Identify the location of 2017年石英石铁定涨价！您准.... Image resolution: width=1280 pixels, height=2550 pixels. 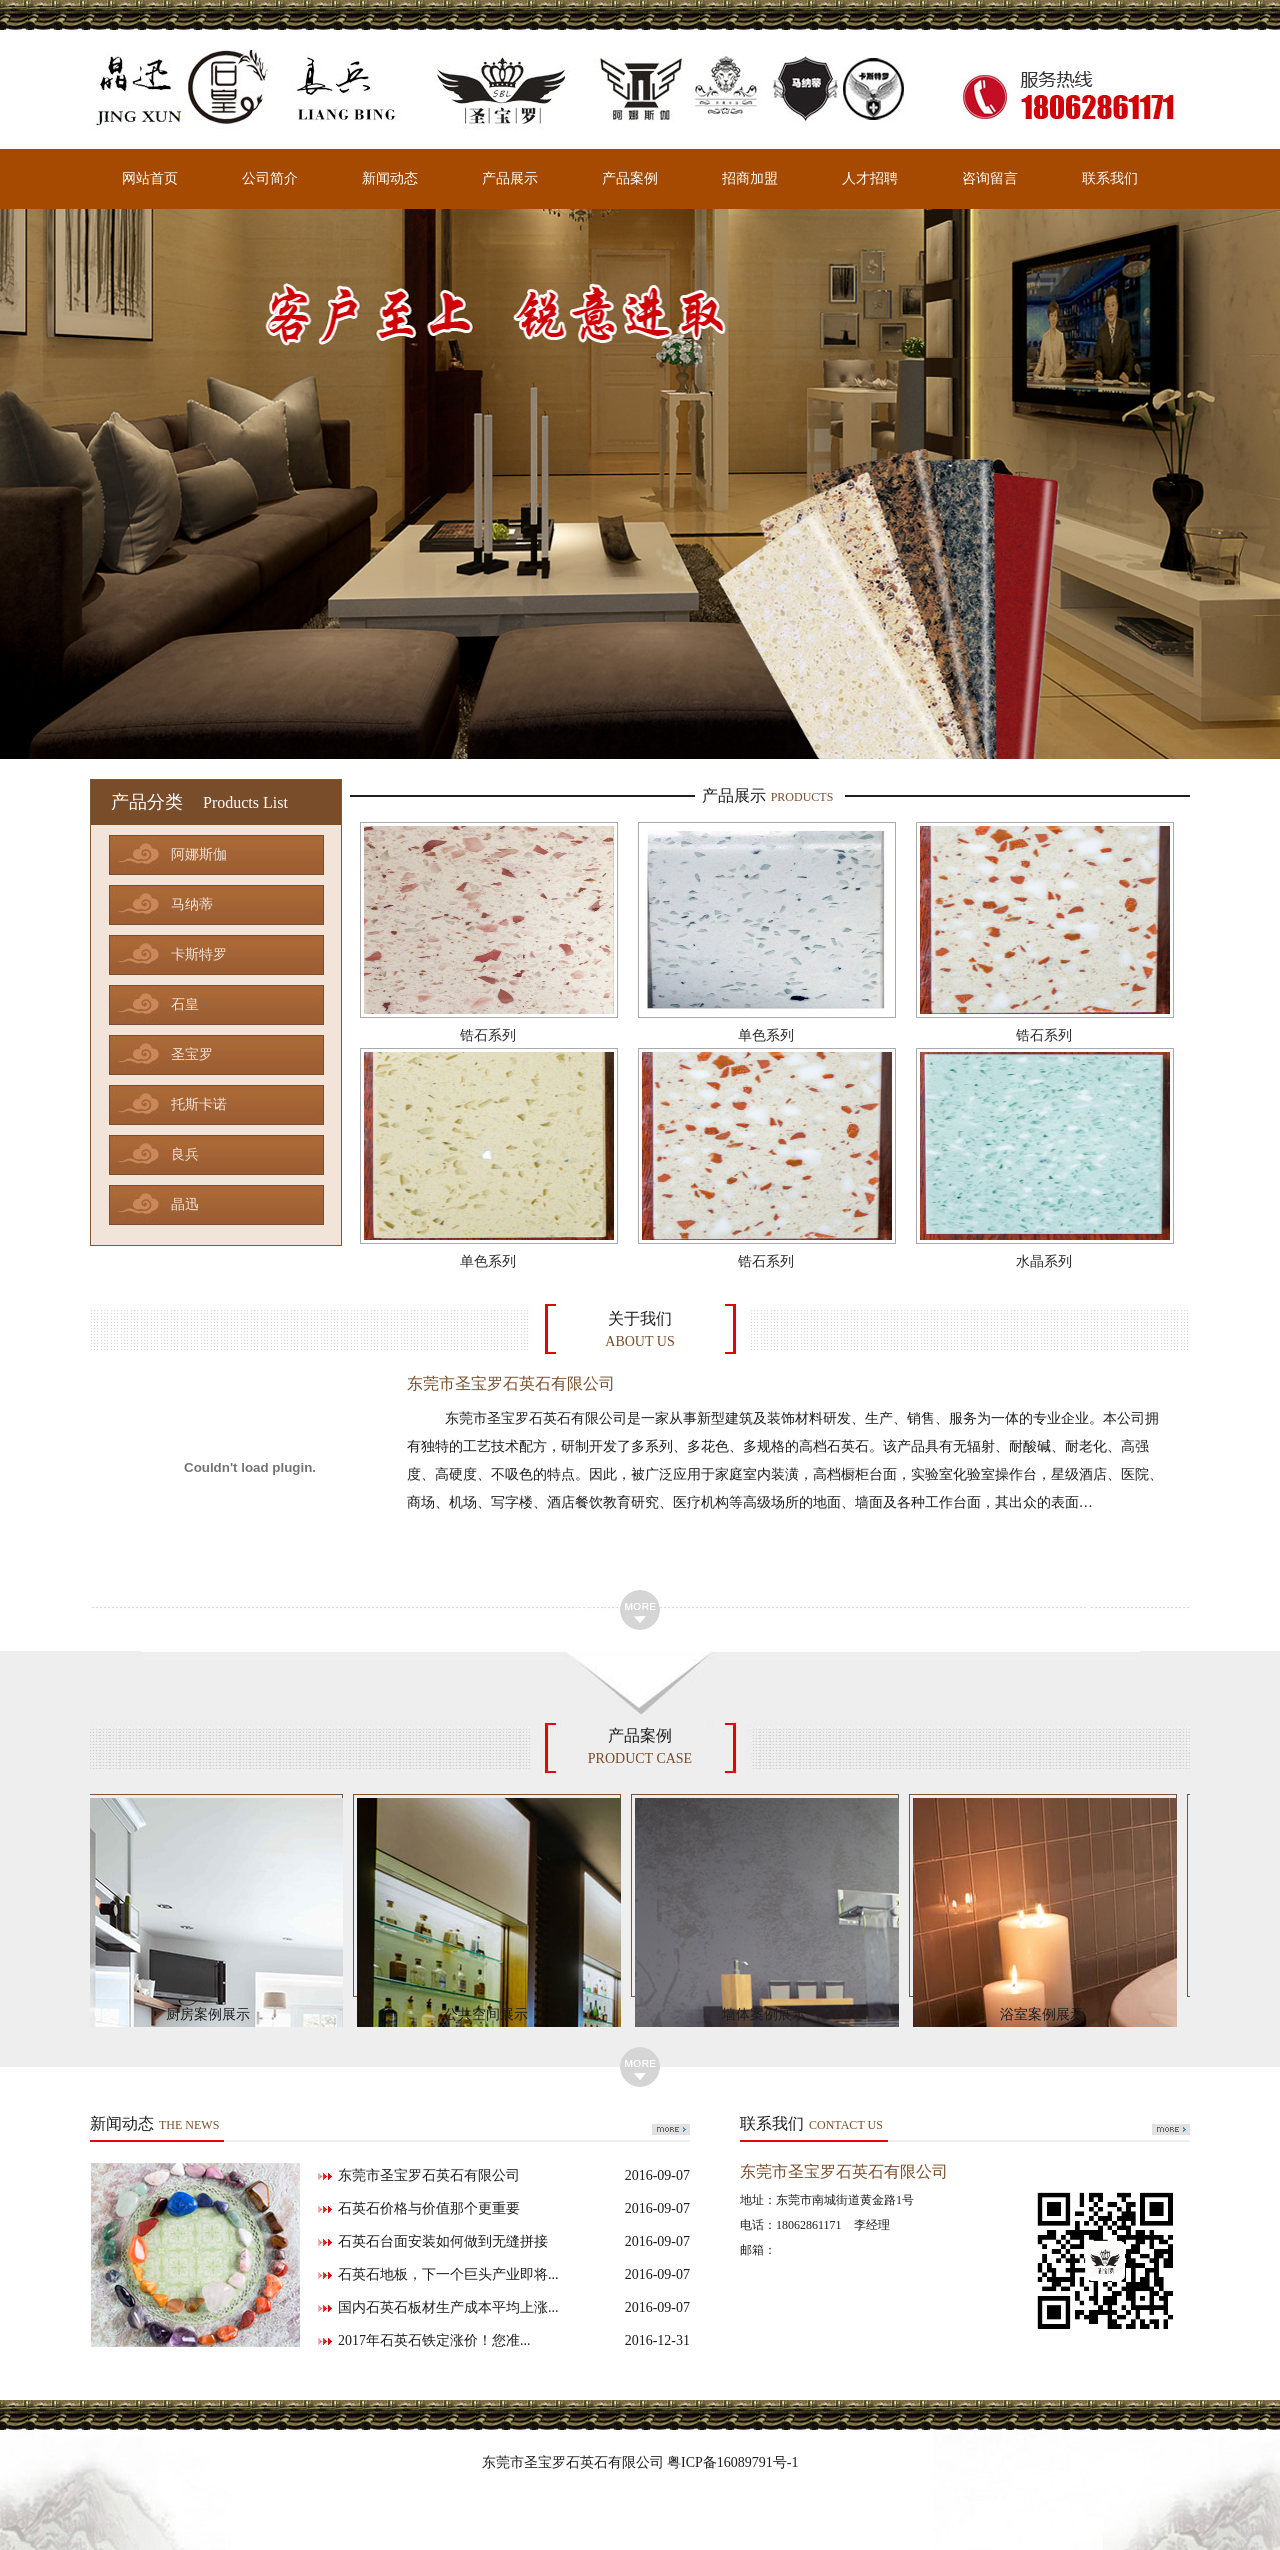
(514, 2341).